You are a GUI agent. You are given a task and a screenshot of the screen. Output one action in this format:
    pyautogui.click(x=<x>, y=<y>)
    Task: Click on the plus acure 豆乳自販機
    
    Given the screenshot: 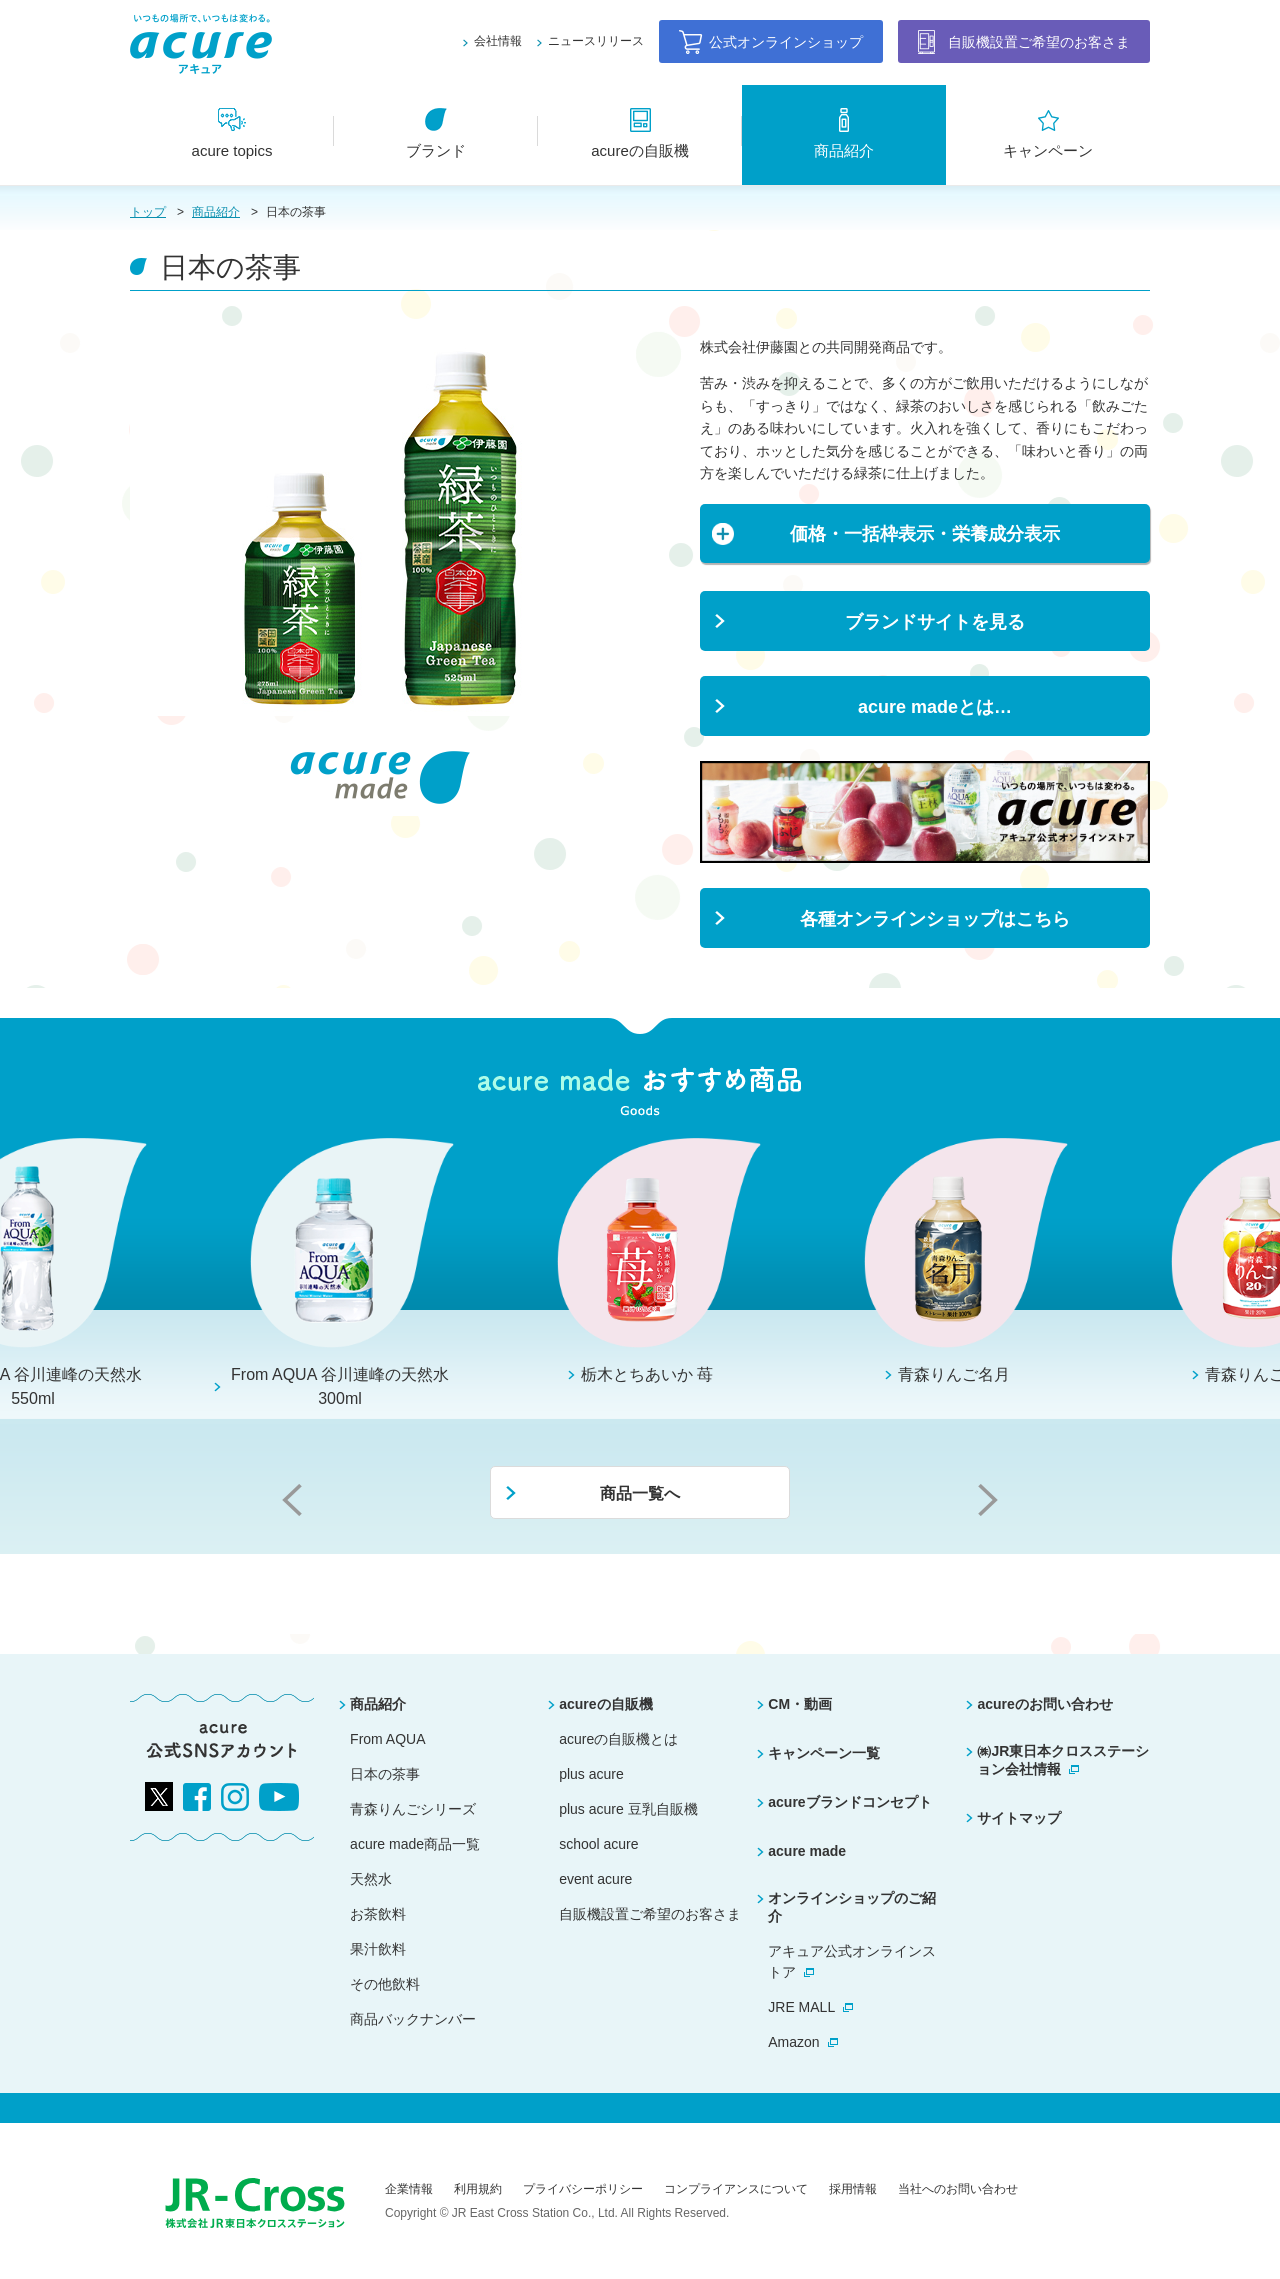 What is the action you would take?
    pyautogui.click(x=628, y=1809)
    